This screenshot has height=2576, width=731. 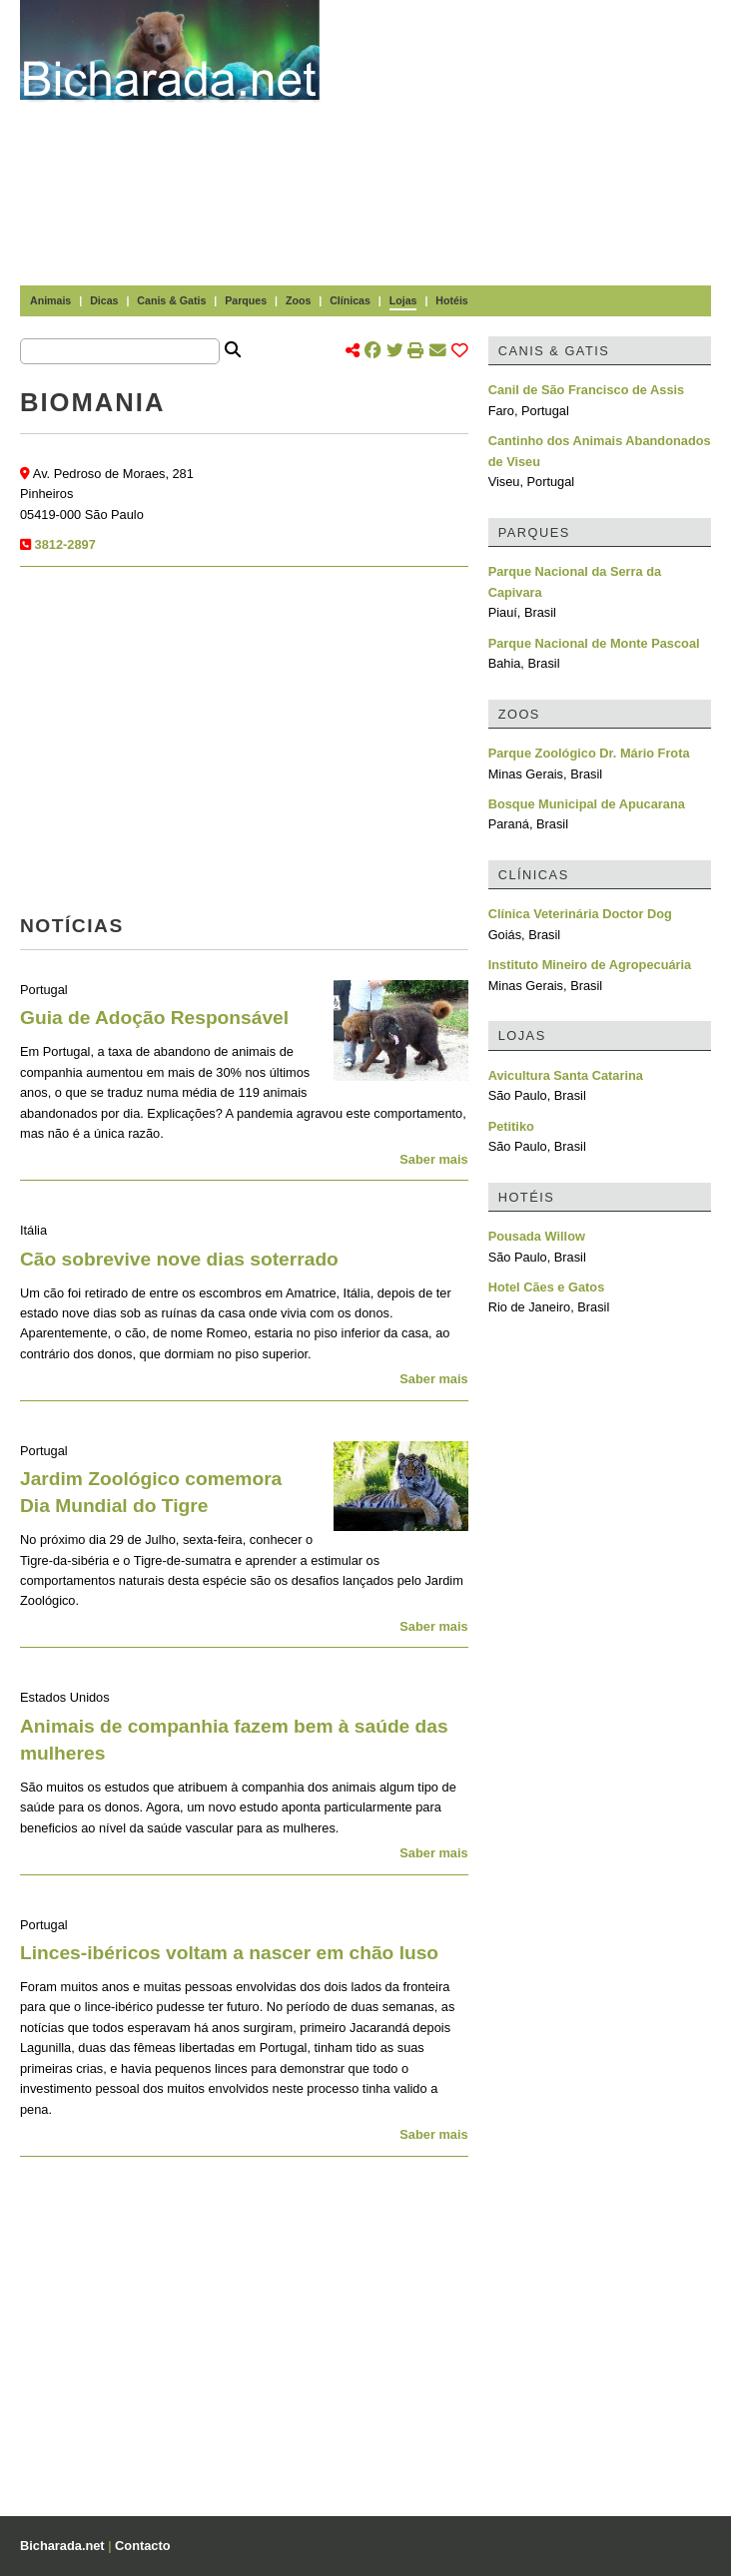 I want to click on Canis & Gatis, so click(x=171, y=300).